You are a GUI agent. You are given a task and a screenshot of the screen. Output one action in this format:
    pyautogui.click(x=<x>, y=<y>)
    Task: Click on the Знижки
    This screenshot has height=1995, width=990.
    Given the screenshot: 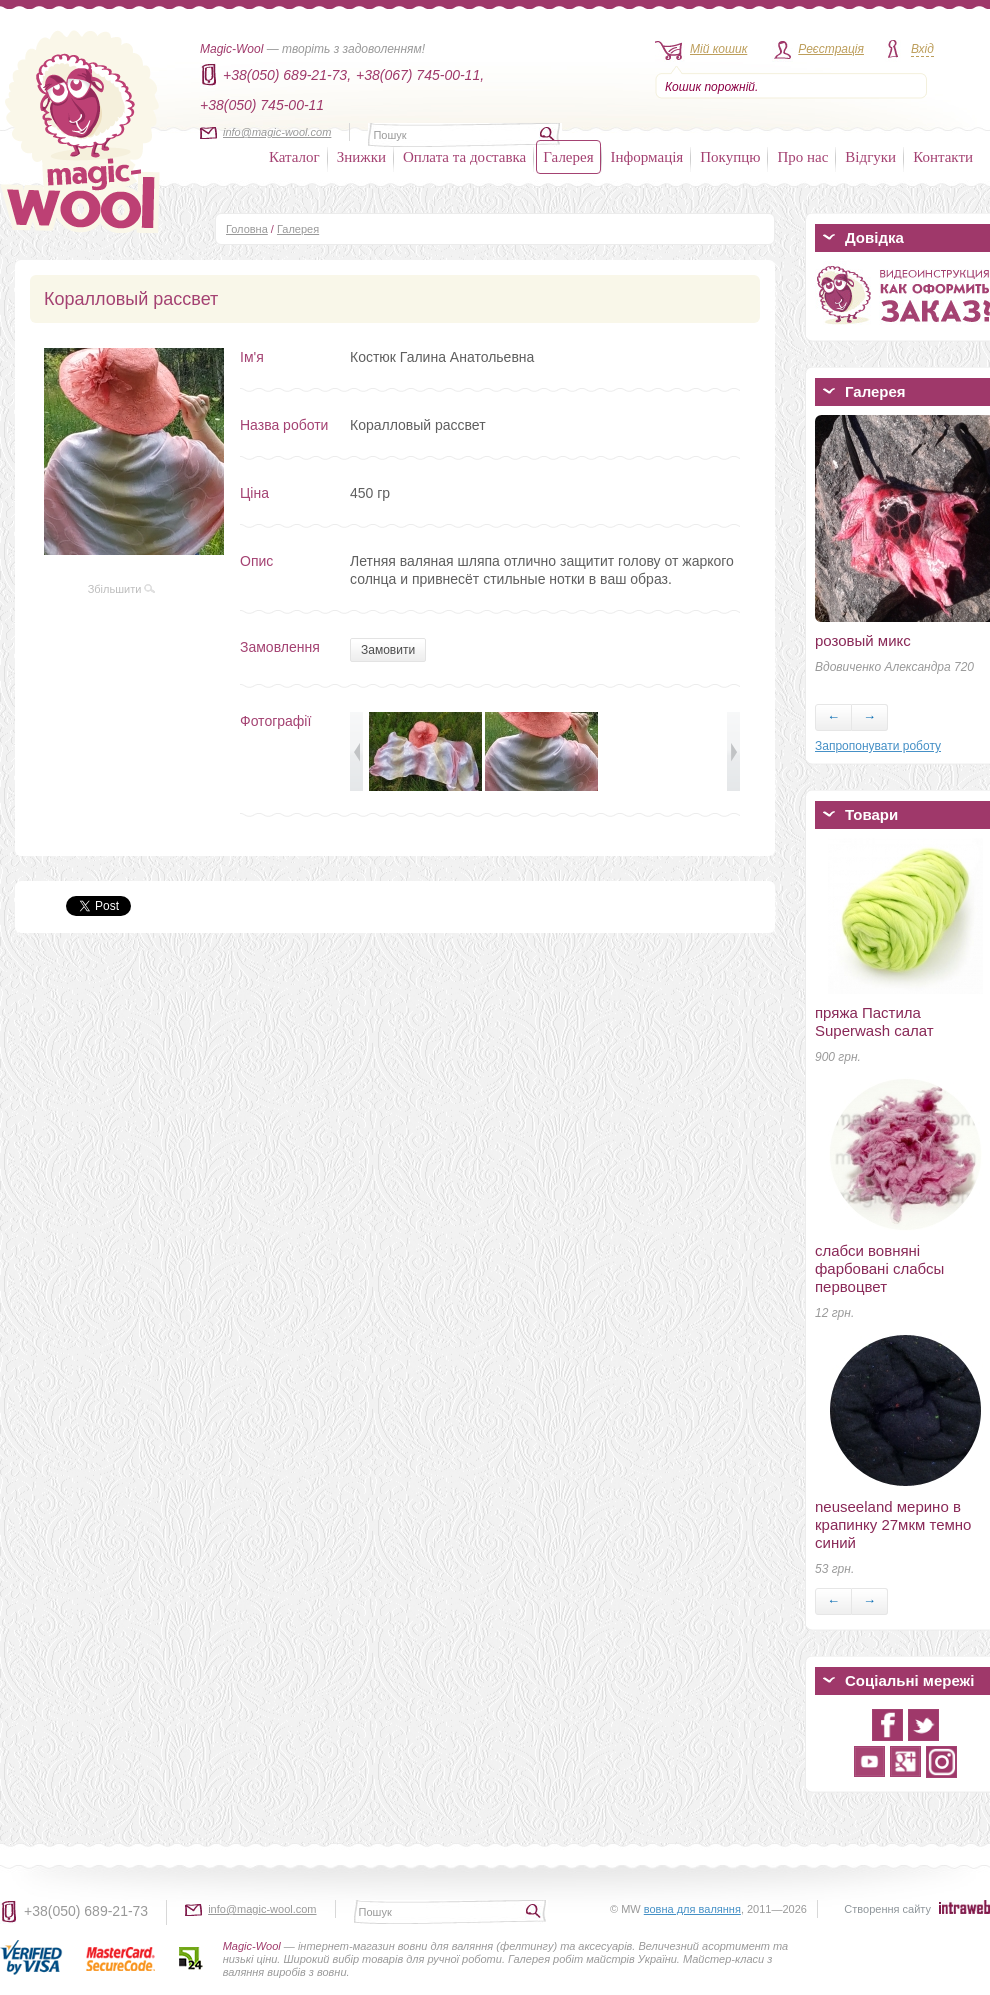 What is the action you would take?
    pyautogui.click(x=361, y=157)
    